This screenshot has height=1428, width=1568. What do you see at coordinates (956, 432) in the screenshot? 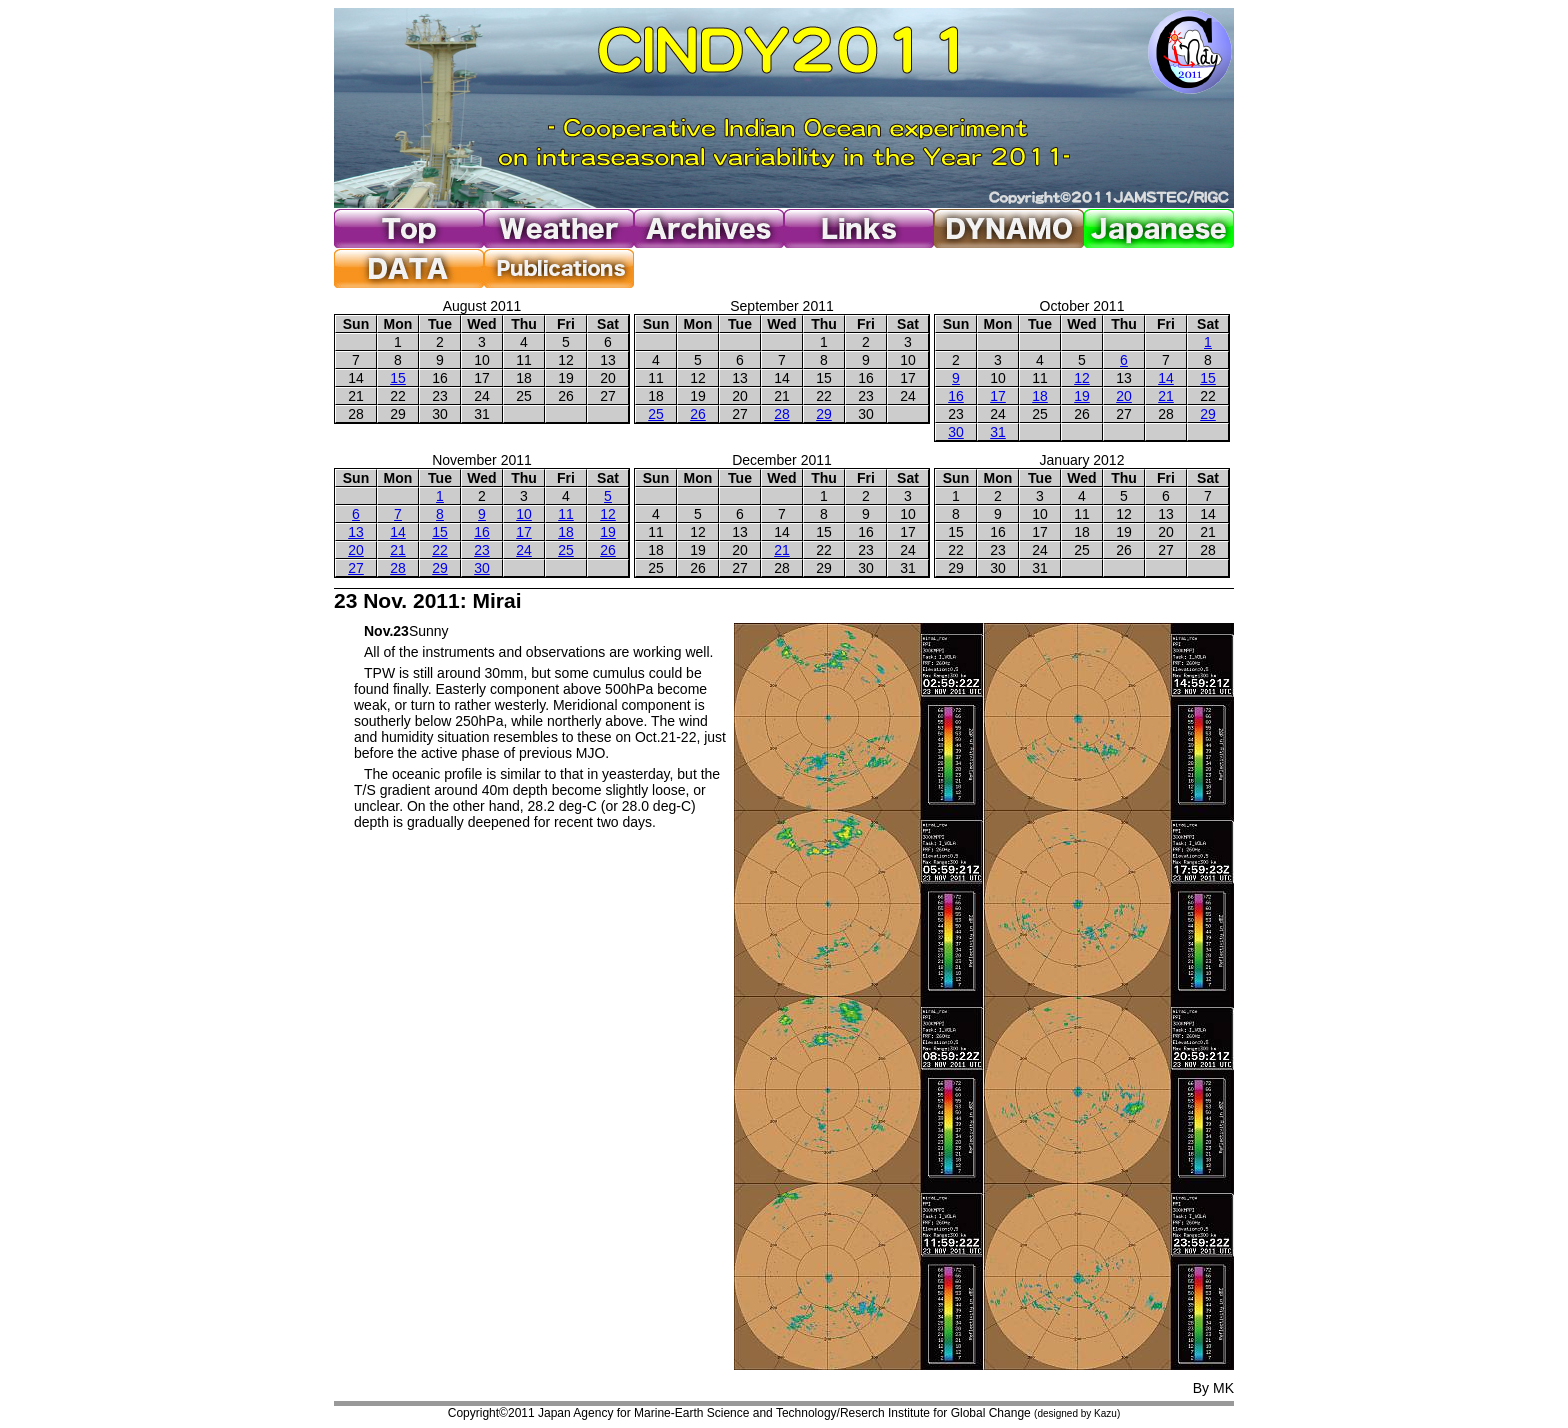
I see `30` at bounding box center [956, 432].